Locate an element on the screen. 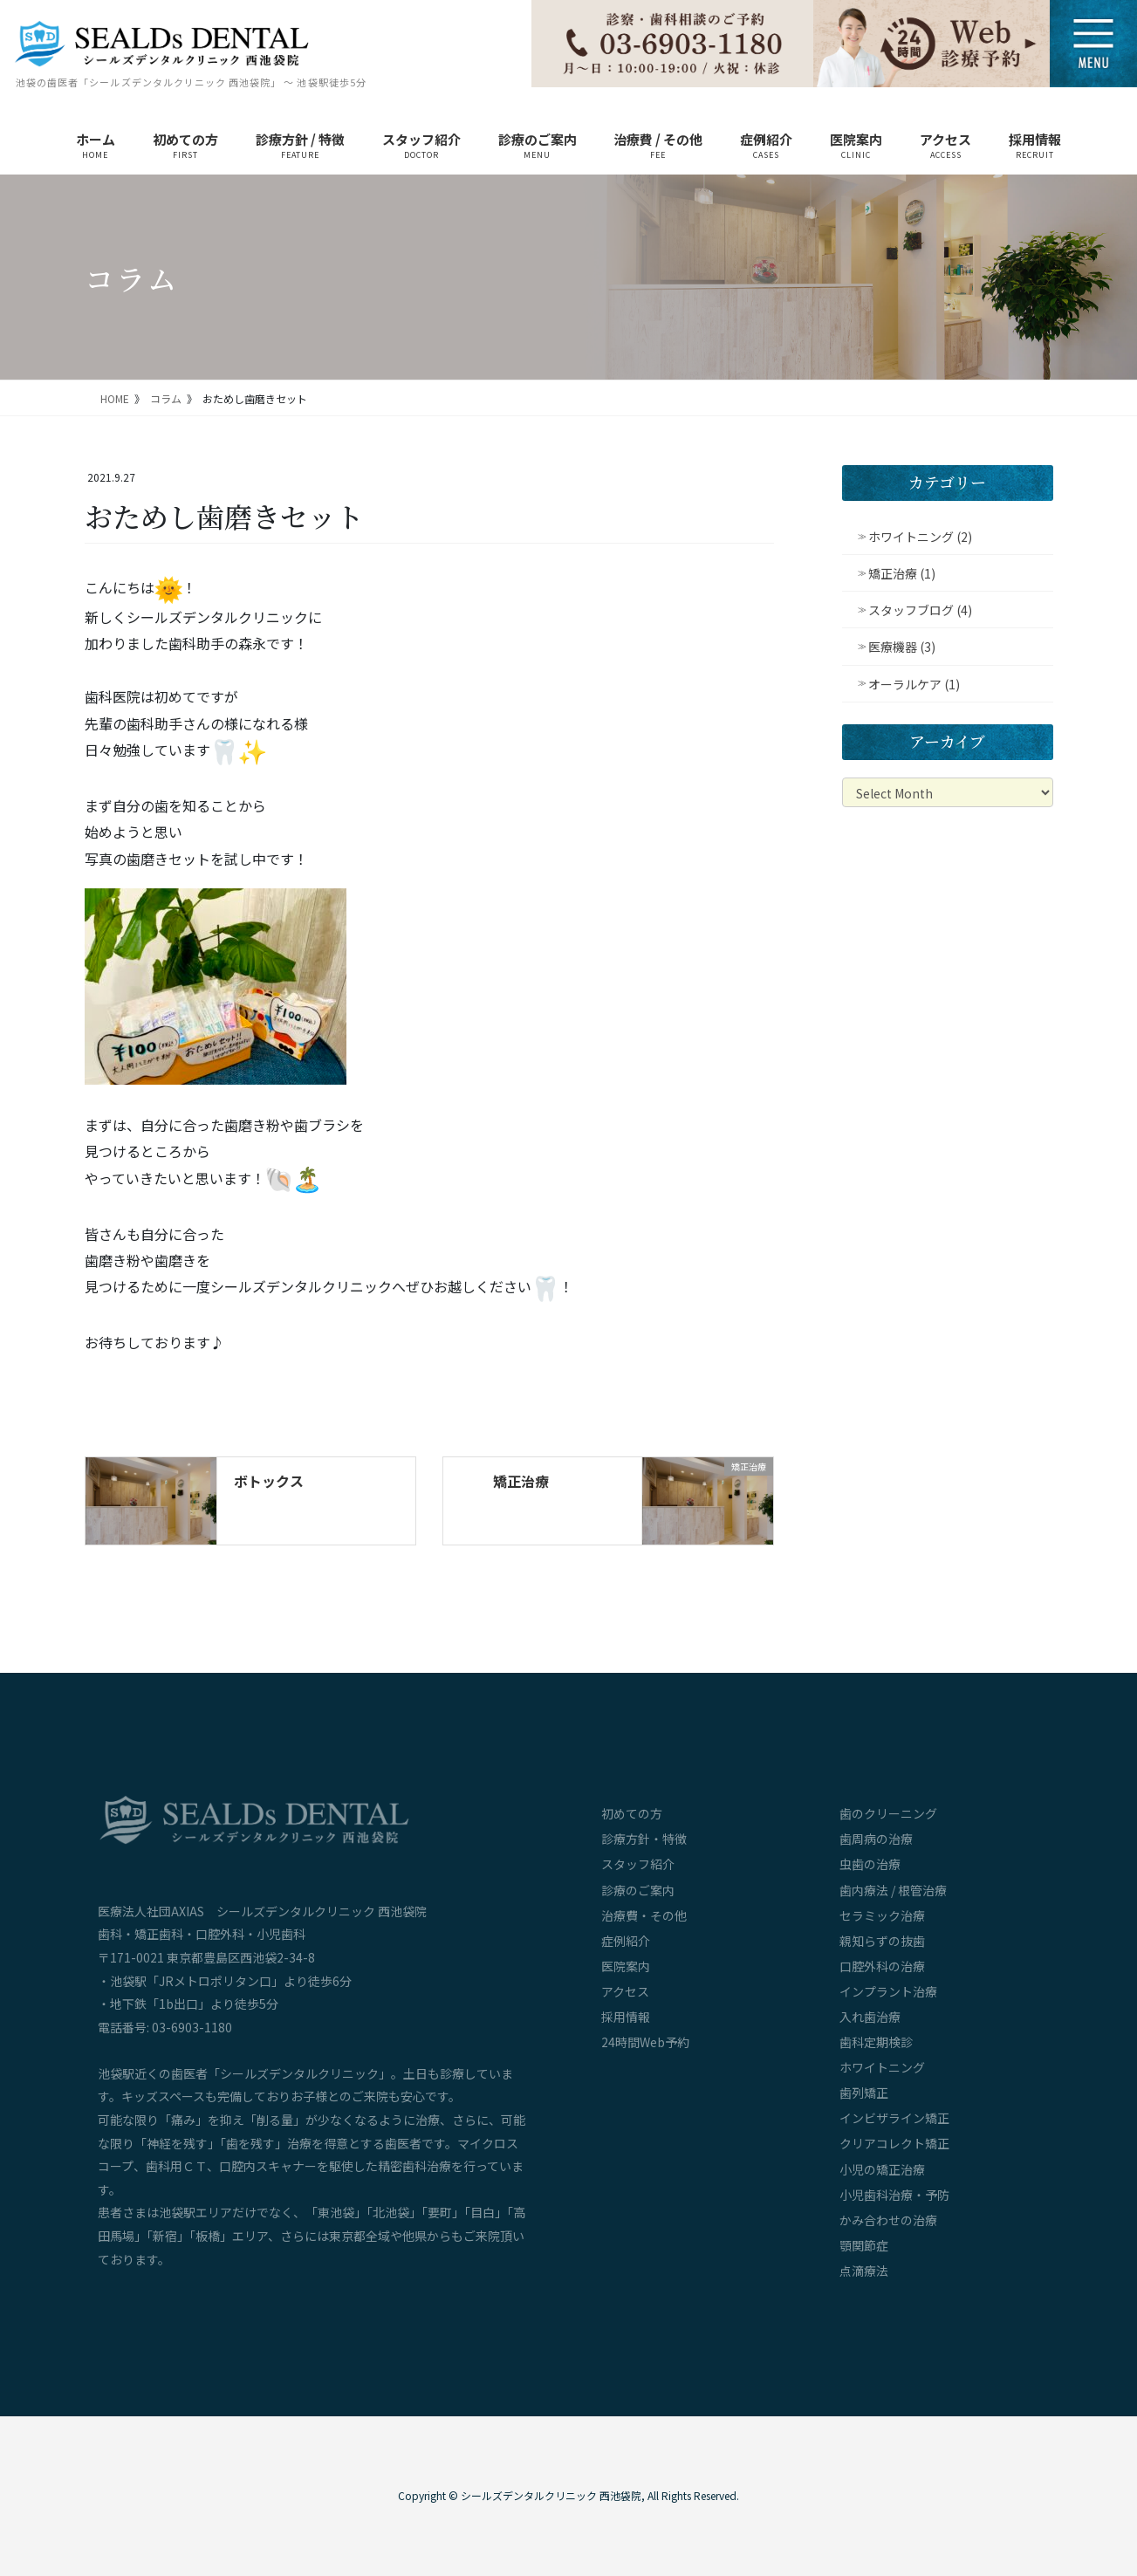 This screenshot has height=2576, width=1137. 初めての方 is located at coordinates (631, 1813).